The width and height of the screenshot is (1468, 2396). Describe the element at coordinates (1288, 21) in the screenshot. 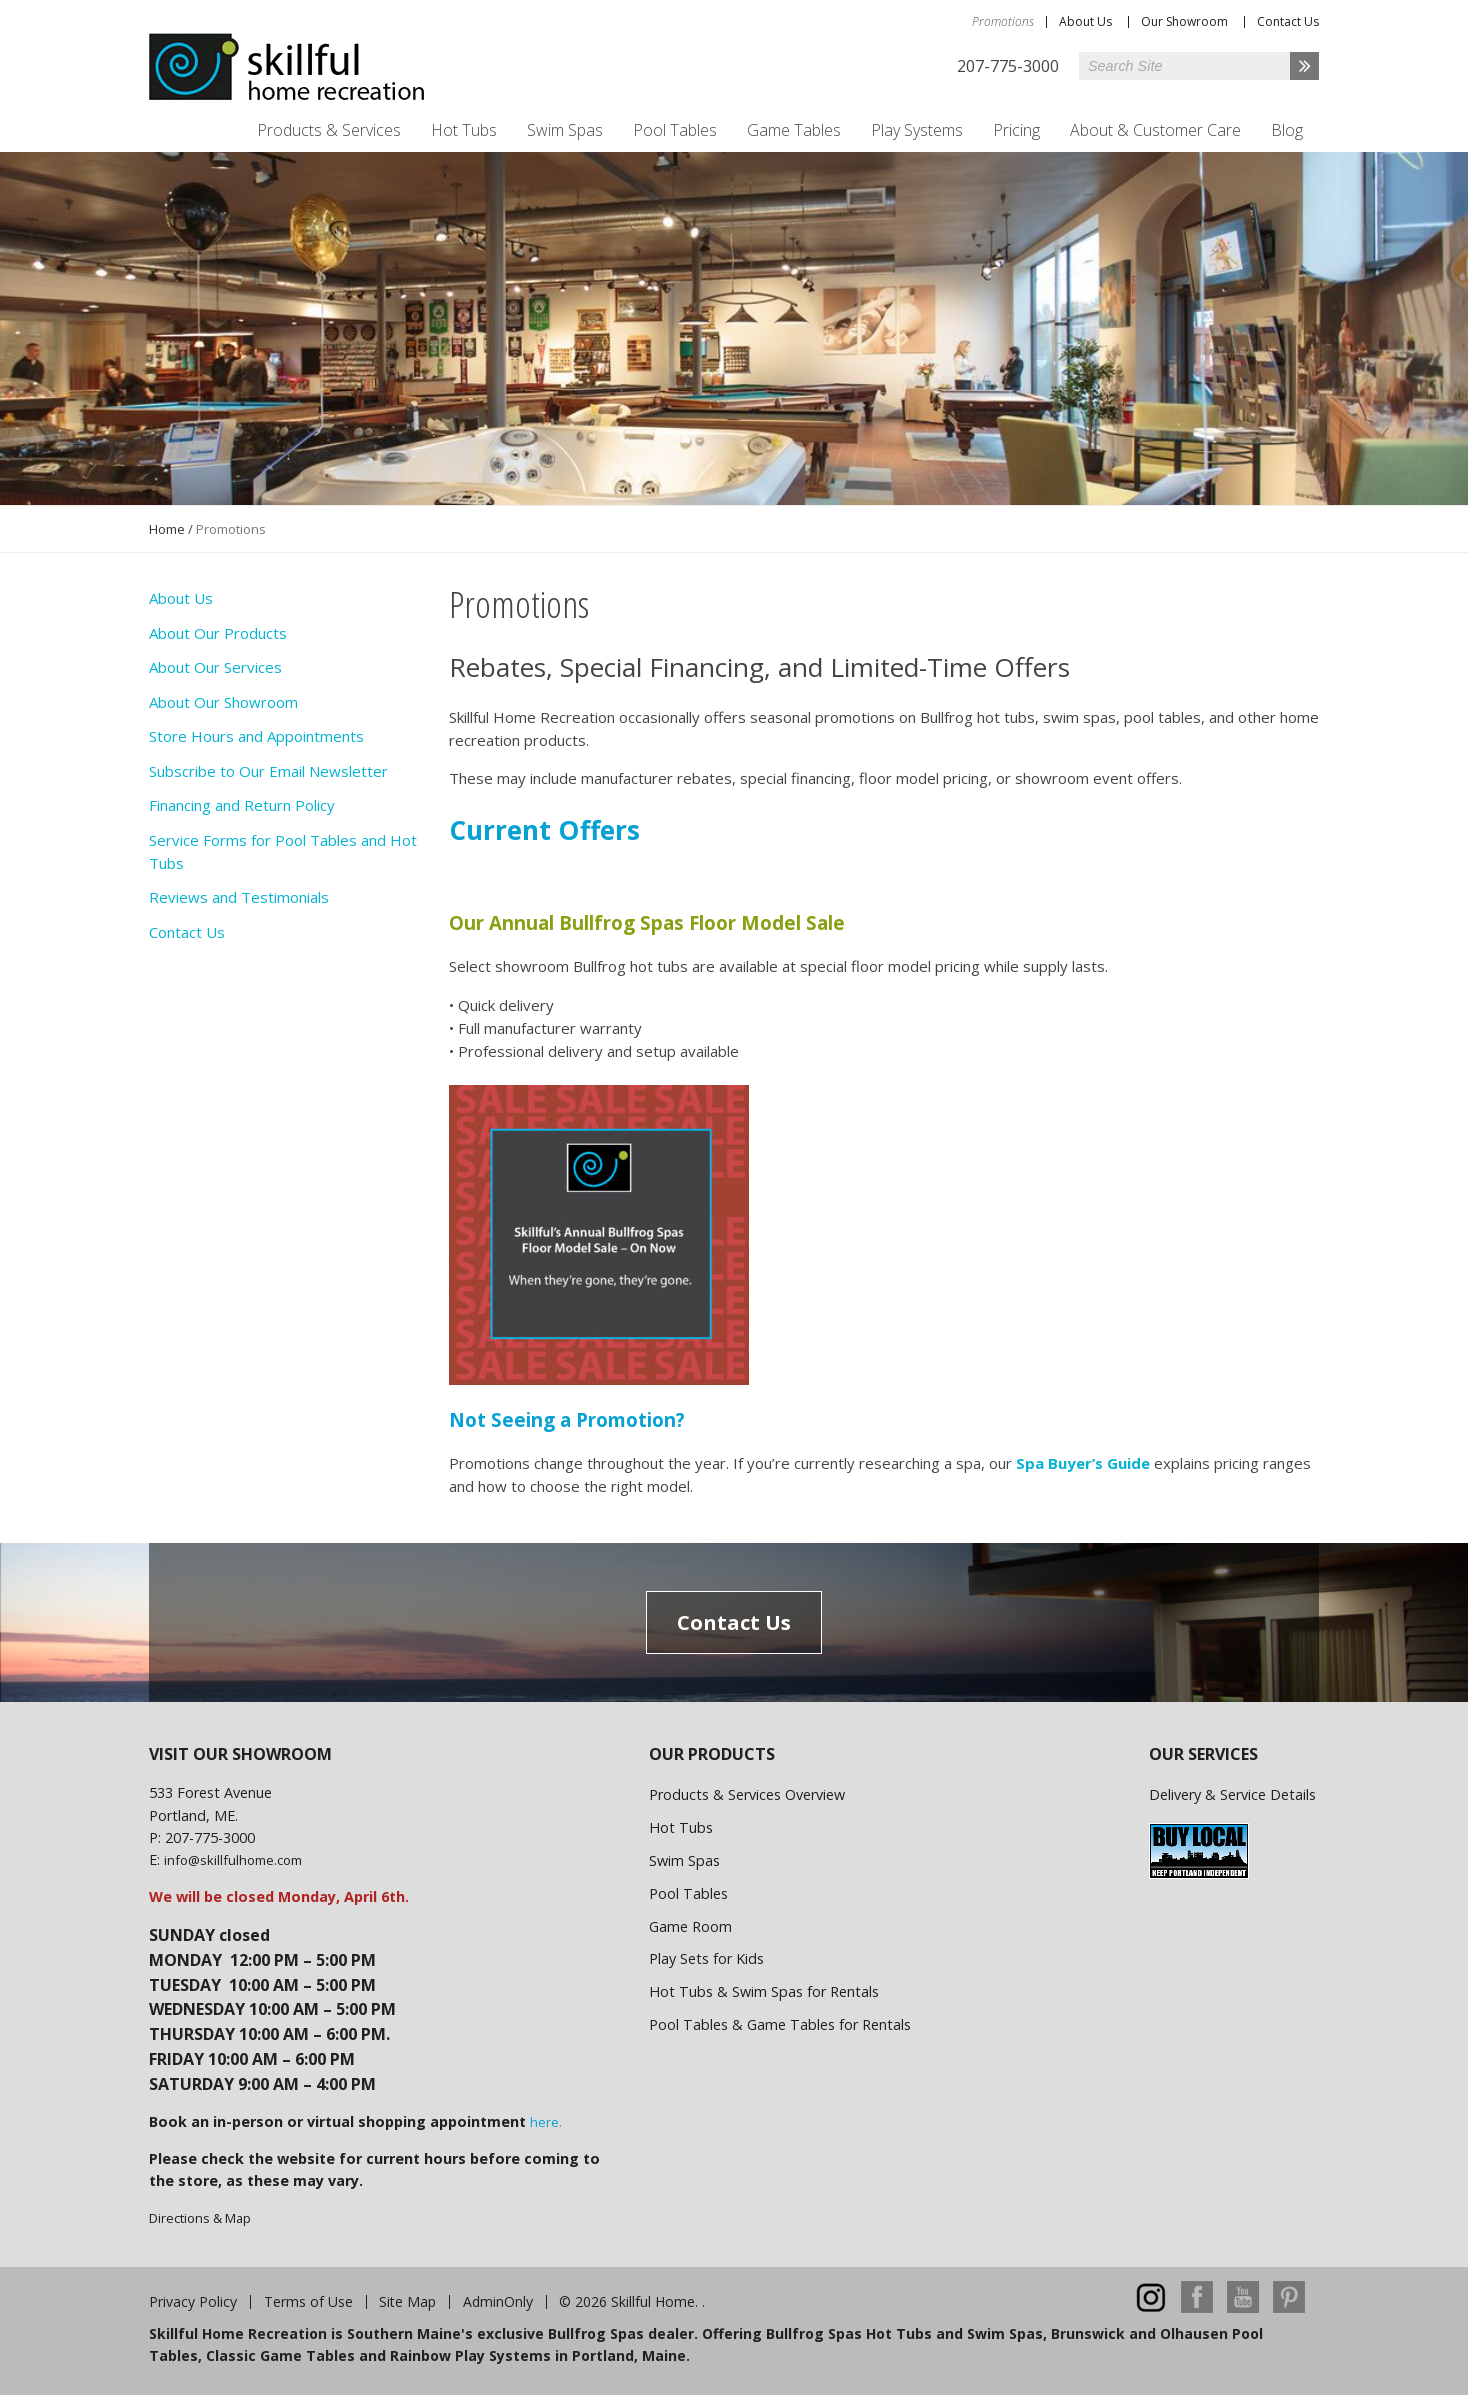

I see `Contact Us` at that location.